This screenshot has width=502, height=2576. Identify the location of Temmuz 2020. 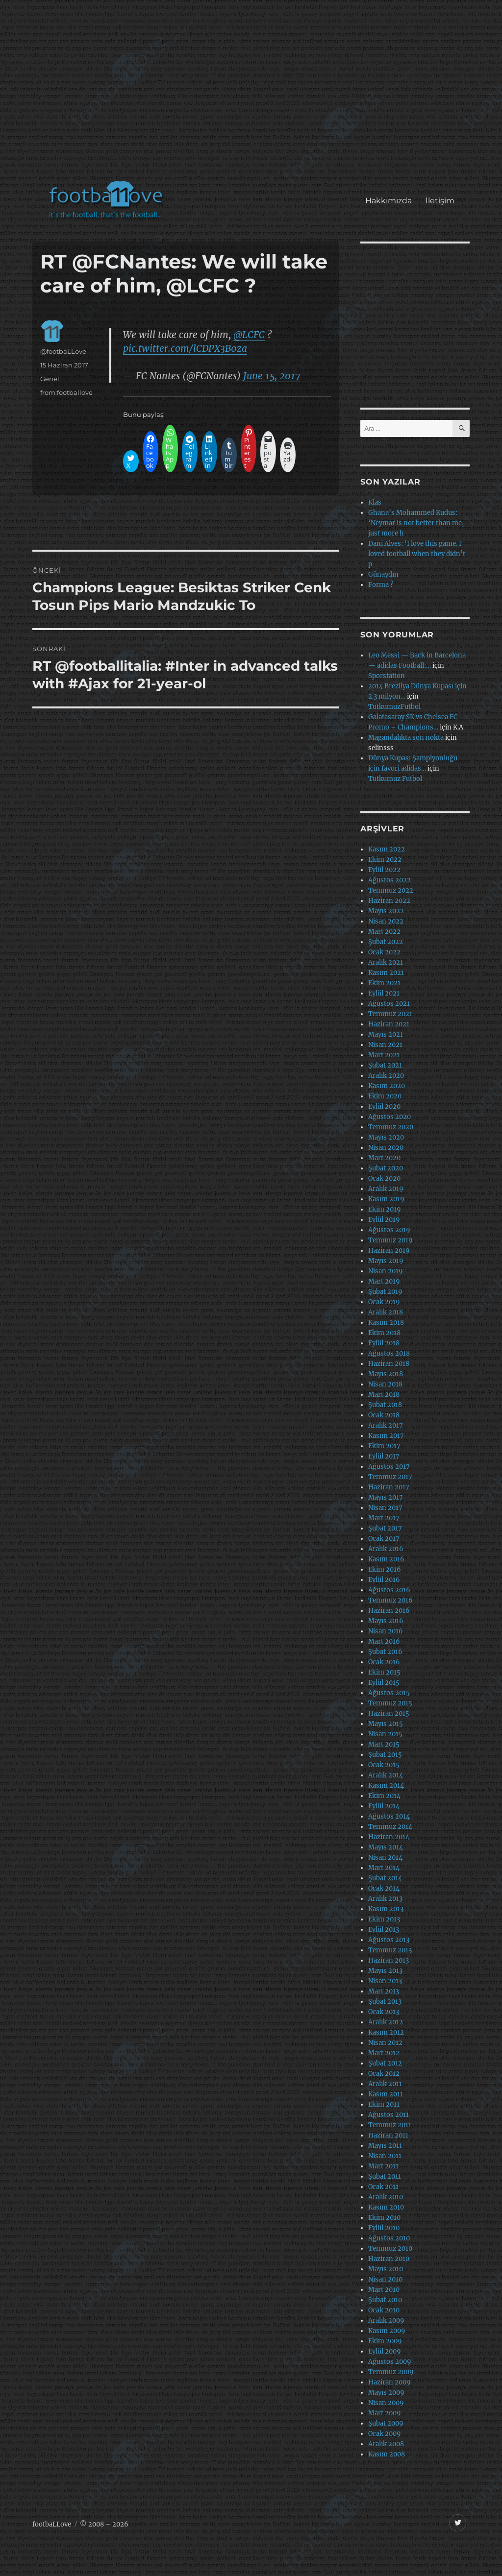
(390, 1127).